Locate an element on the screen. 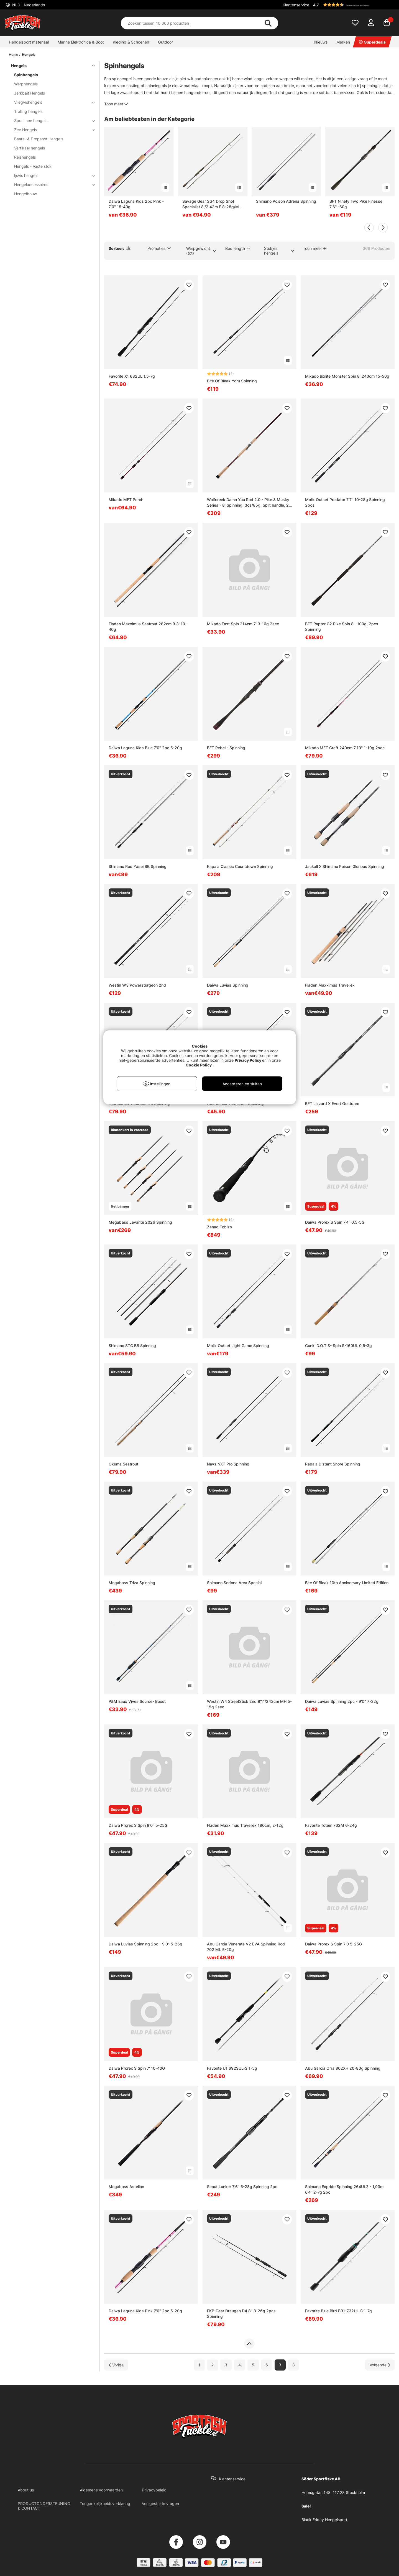 The height and width of the screenshot is (2576, 399). Daiwa Laguna Kids 2pc Pink - 7'0'' 15-40g is located at coordinates (136, 204).